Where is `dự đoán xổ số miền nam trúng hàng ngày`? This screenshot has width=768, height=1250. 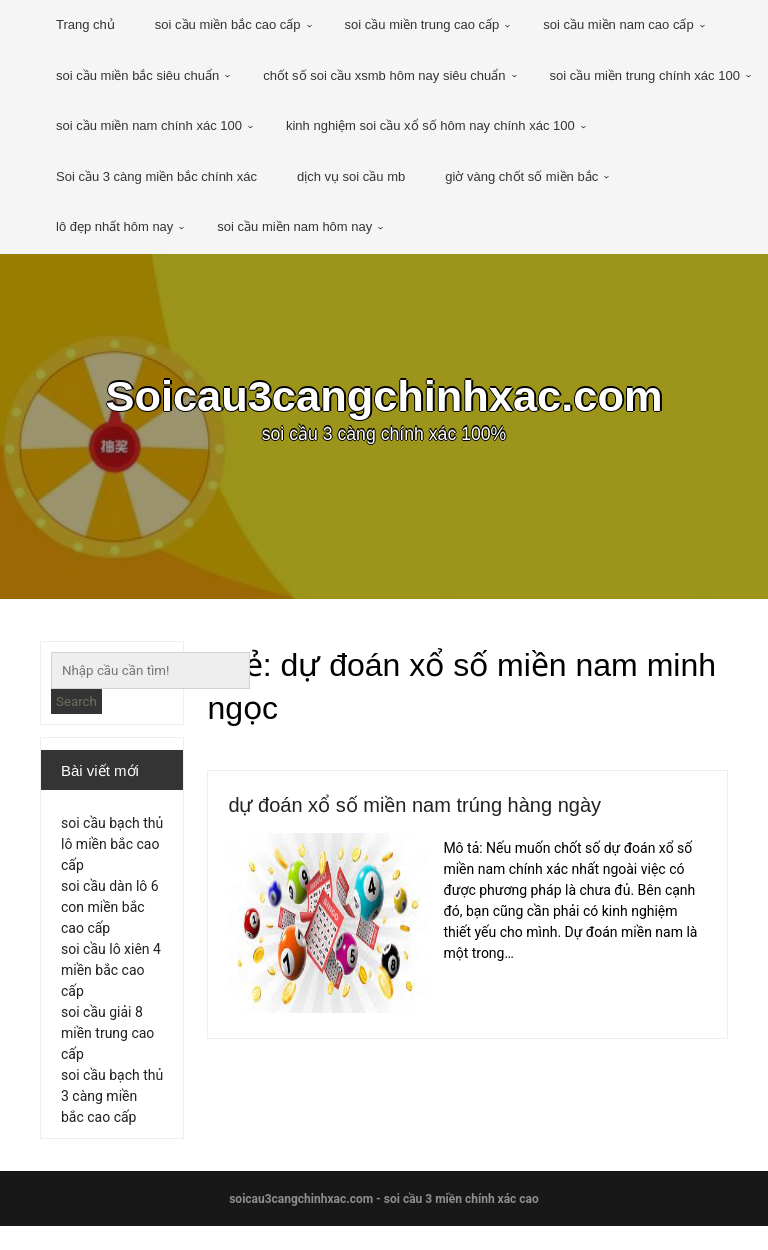
dự đoán xổ số miền nam trúng hàng ngày is located at coordinates (453, 808).